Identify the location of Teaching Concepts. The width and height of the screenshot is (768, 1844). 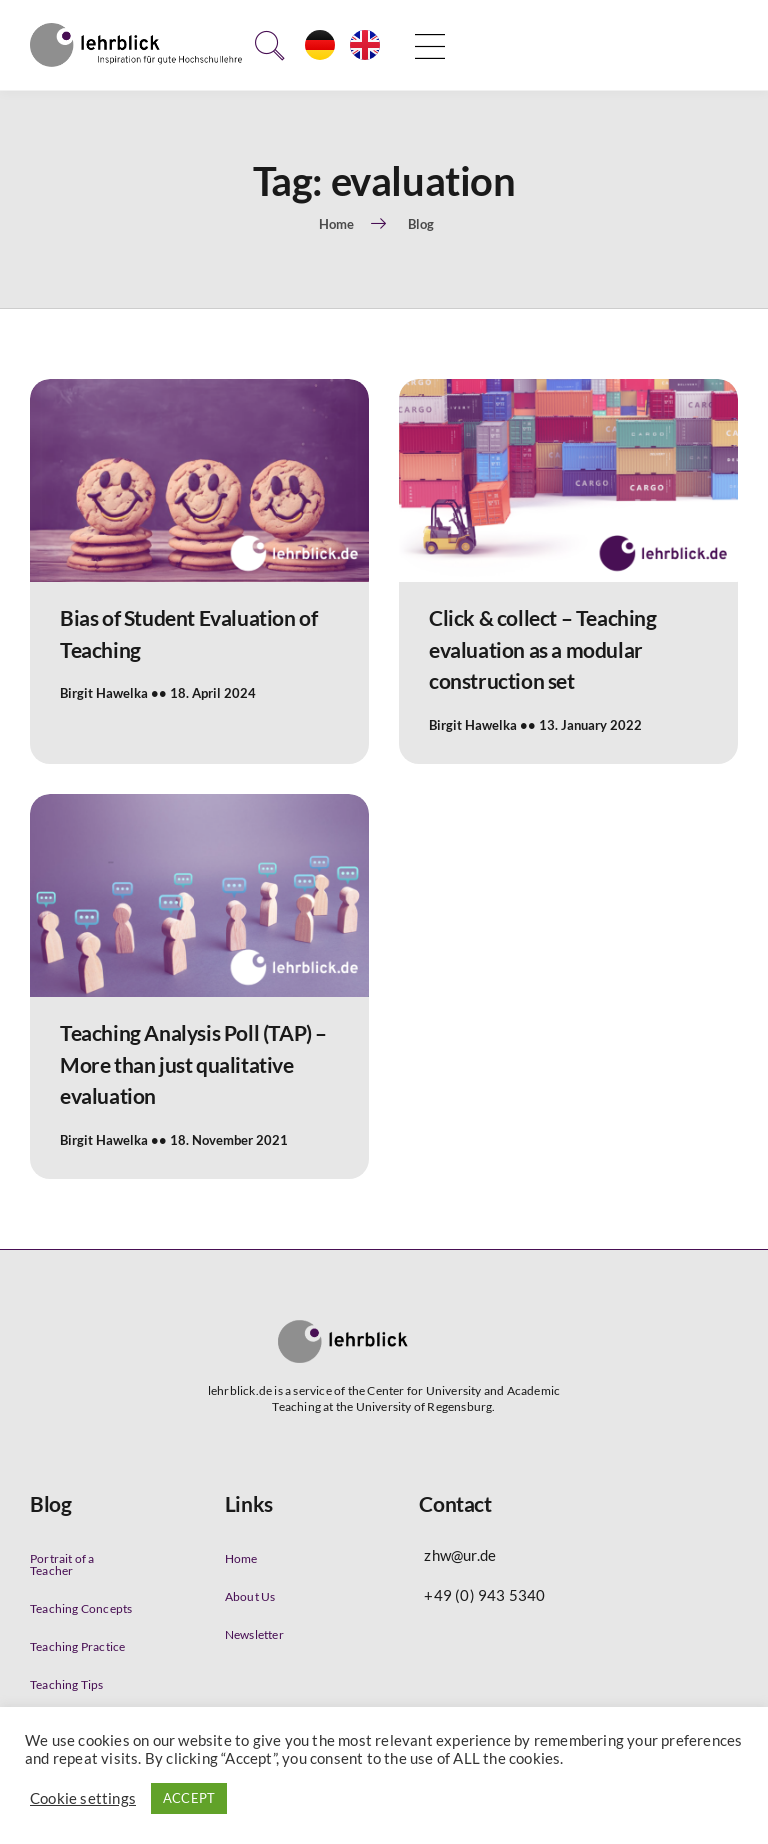
(81, 1608).